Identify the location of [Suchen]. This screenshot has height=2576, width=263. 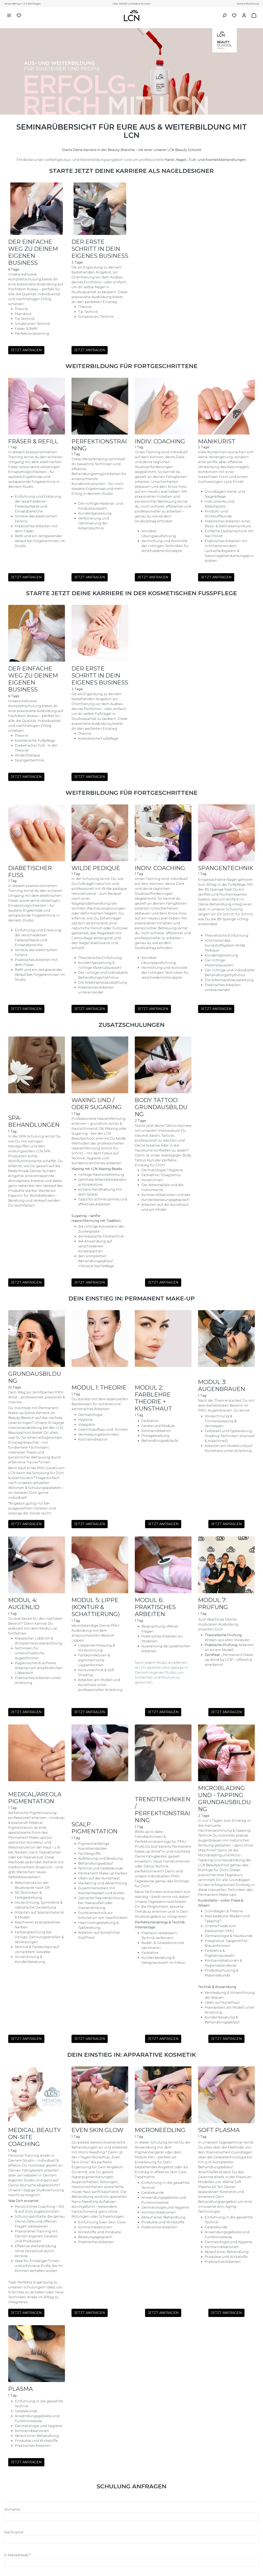
(224, 15).